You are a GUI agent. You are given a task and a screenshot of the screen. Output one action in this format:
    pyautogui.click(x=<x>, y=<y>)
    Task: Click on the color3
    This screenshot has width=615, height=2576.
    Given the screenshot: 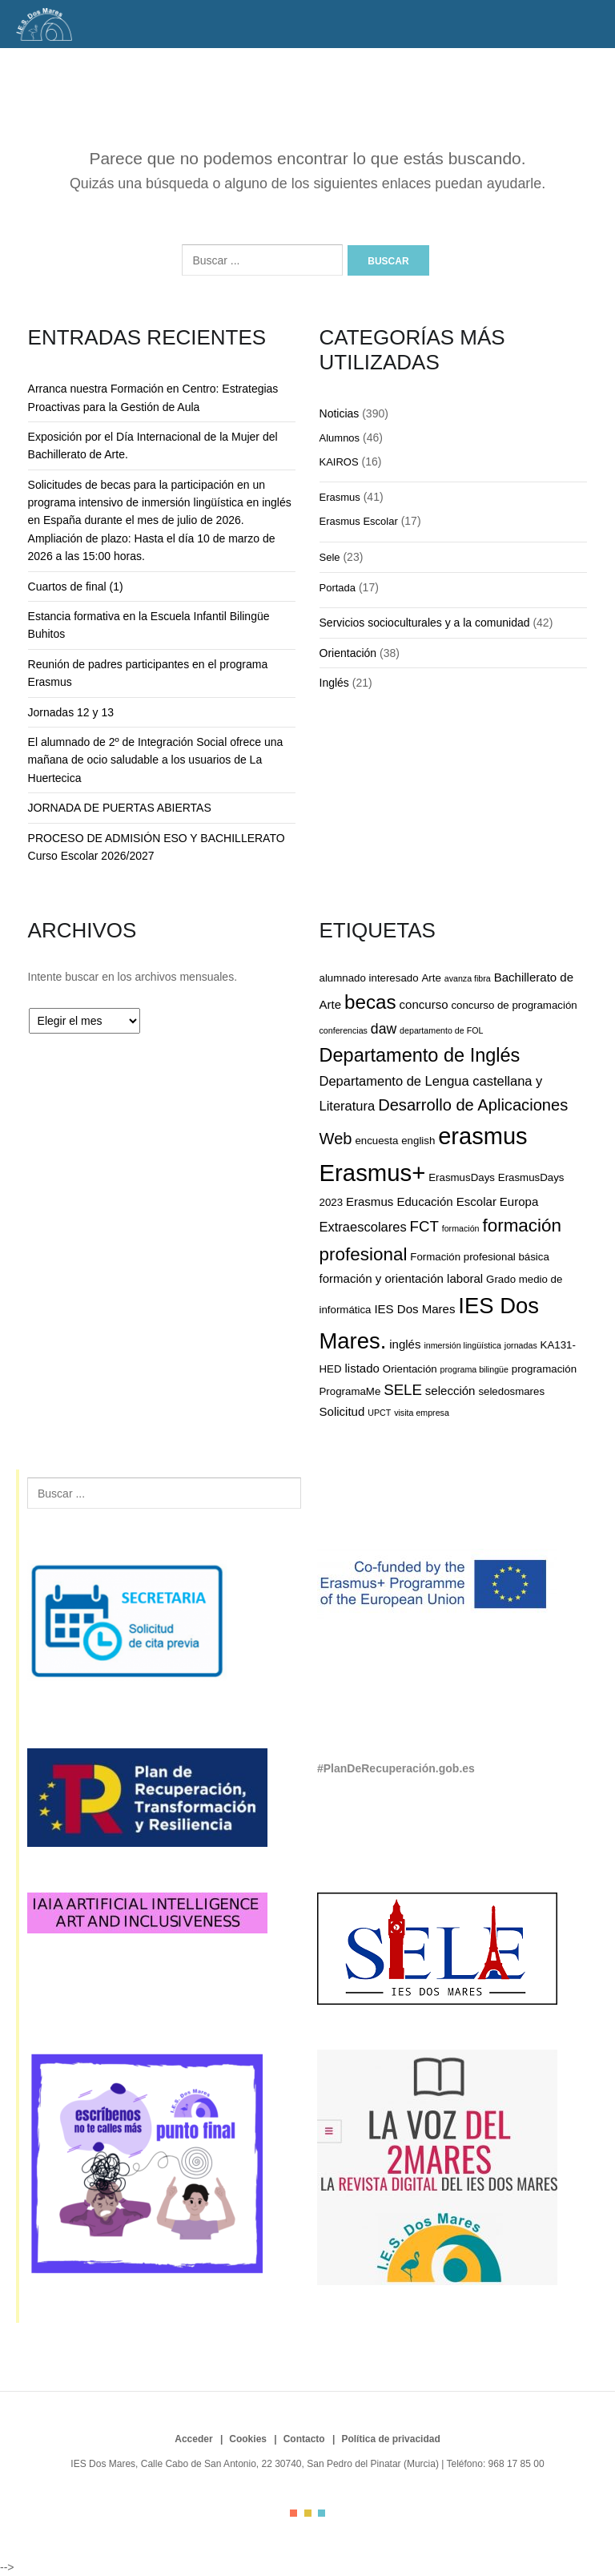 What is the action you would take?
    pyautogui.click(x=321, y=2513)
    